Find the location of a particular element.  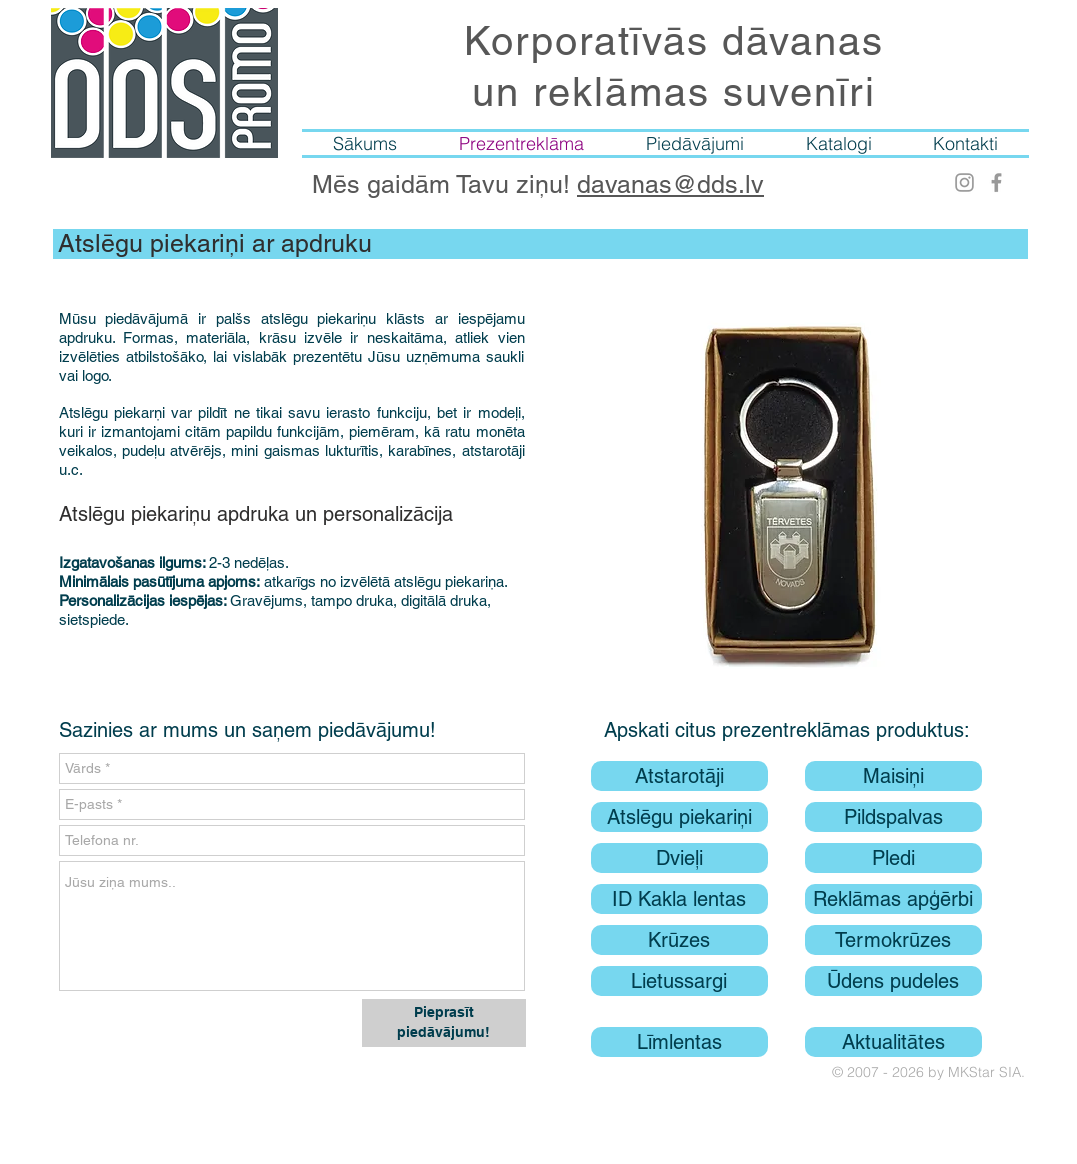

[button] is located at coordinates (787, 486).